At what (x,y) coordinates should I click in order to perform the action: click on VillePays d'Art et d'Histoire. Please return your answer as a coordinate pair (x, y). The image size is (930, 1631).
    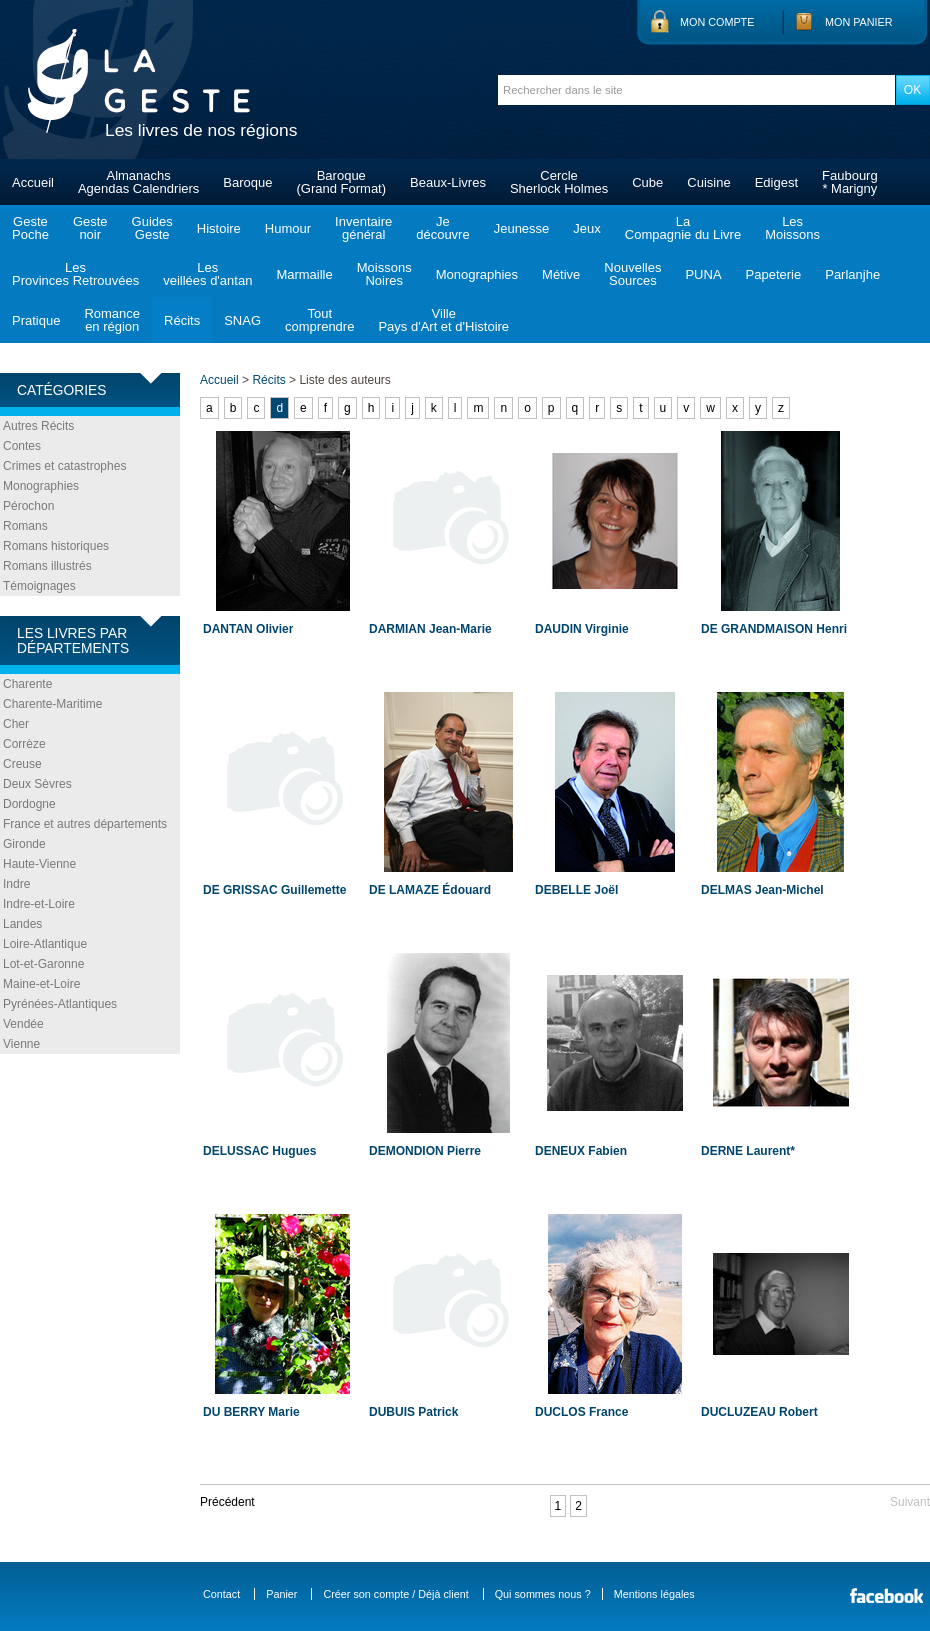
    Looking at the image, I should click on (443, 320).